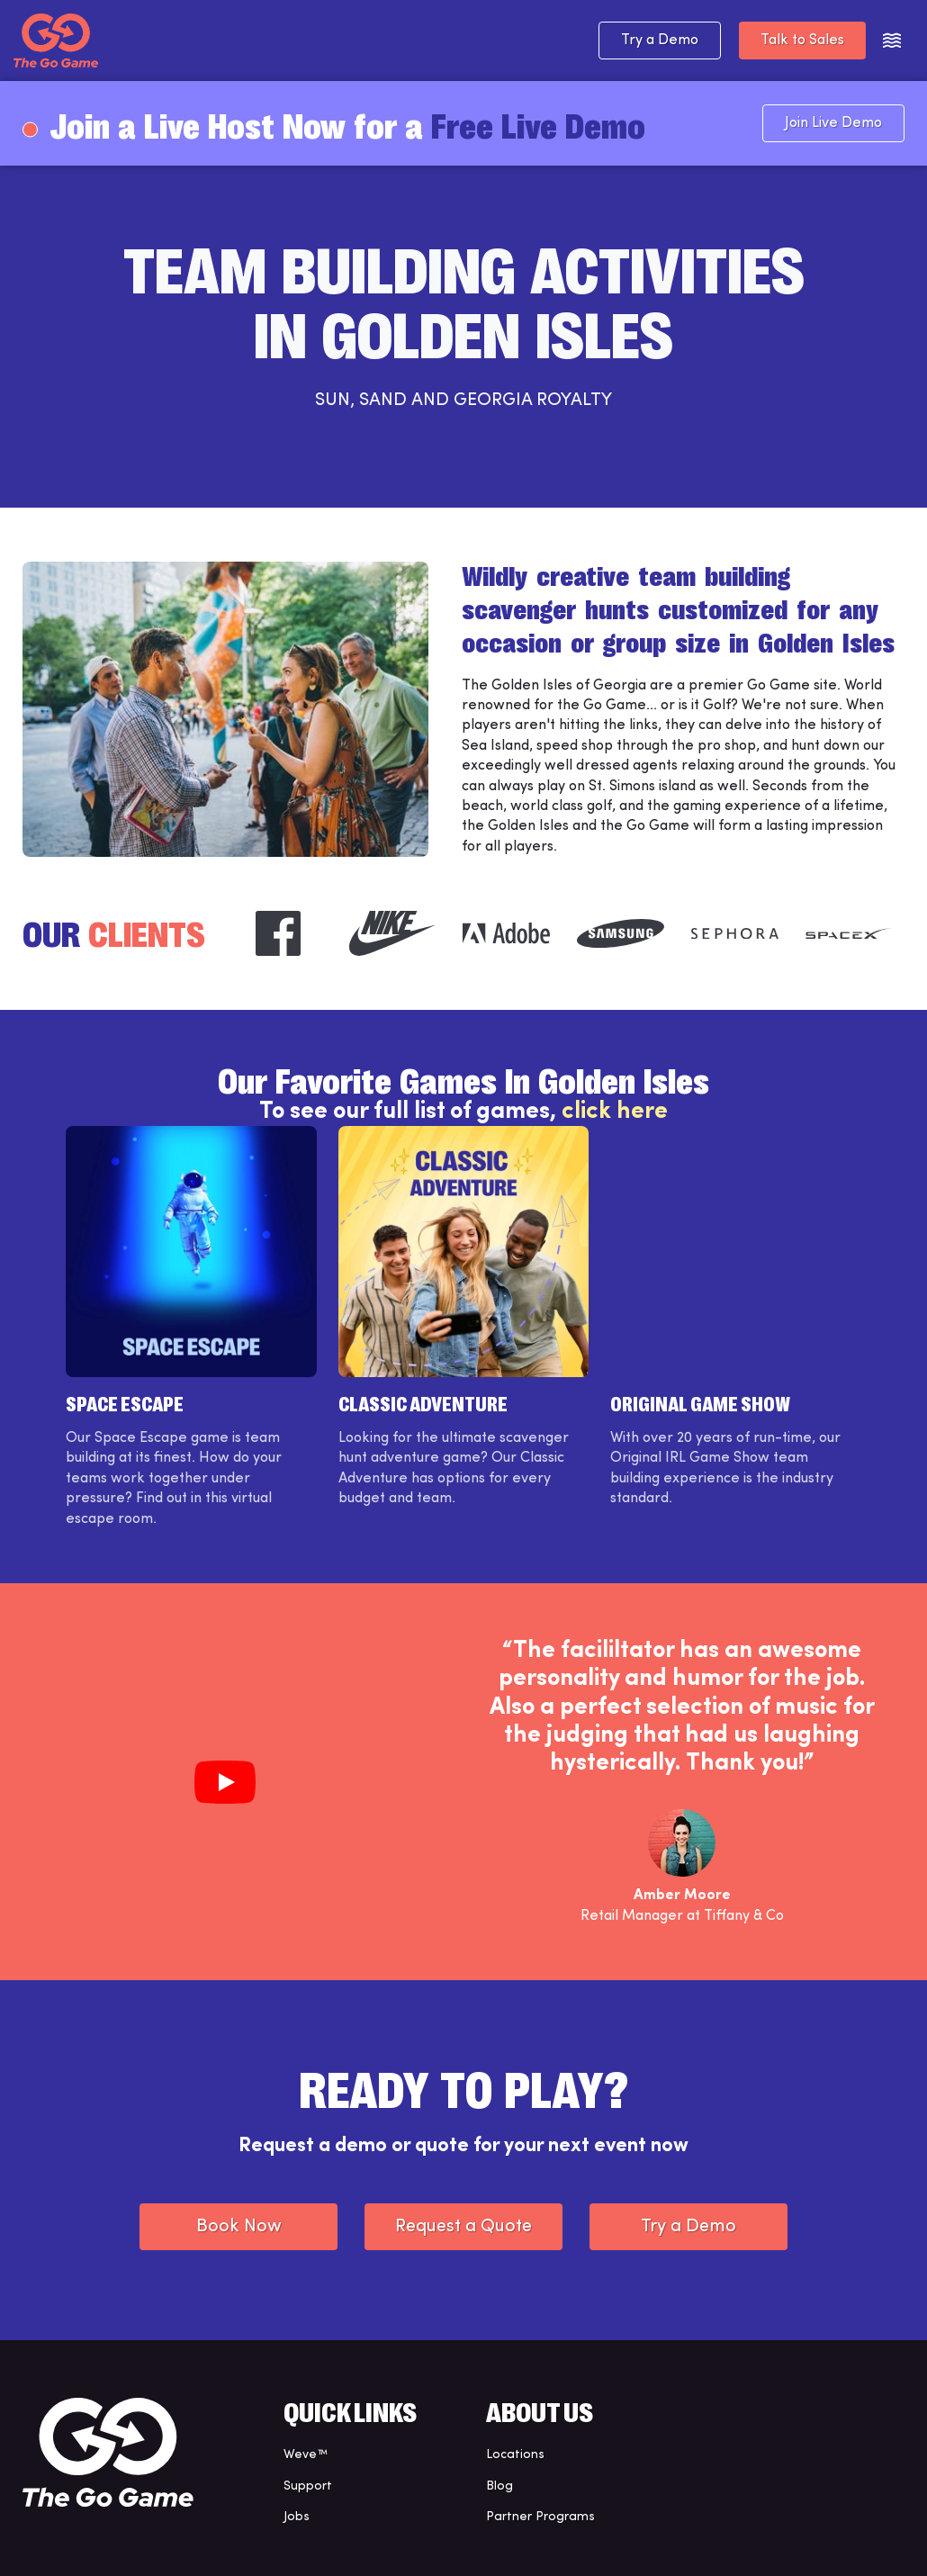 The height and width of the screenshot is (2576, 927). What do you see at coordinates (802, 40) in the screenshot?
I see `Talk to Sales` at bounding box center [802, 40].